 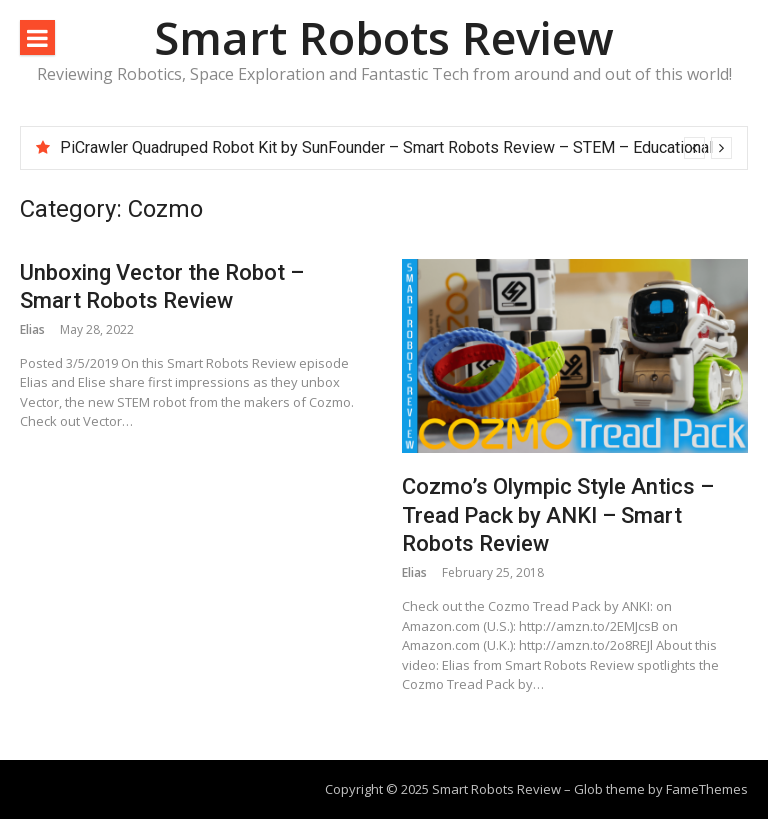 What do you see at coordinates (384, 37) in the screenshot?
I see `Smart Robots Review` at bounding box center [384, 37].